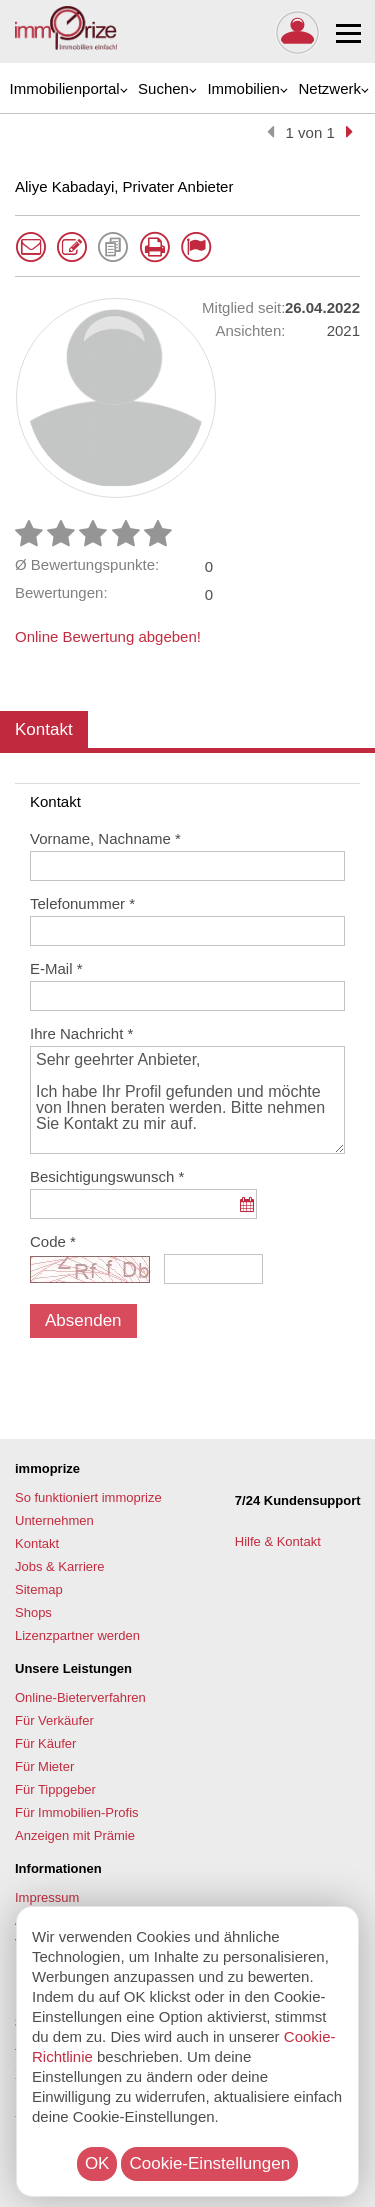  I want to click on Online-Bieterverfahren, so click(80, 1697).